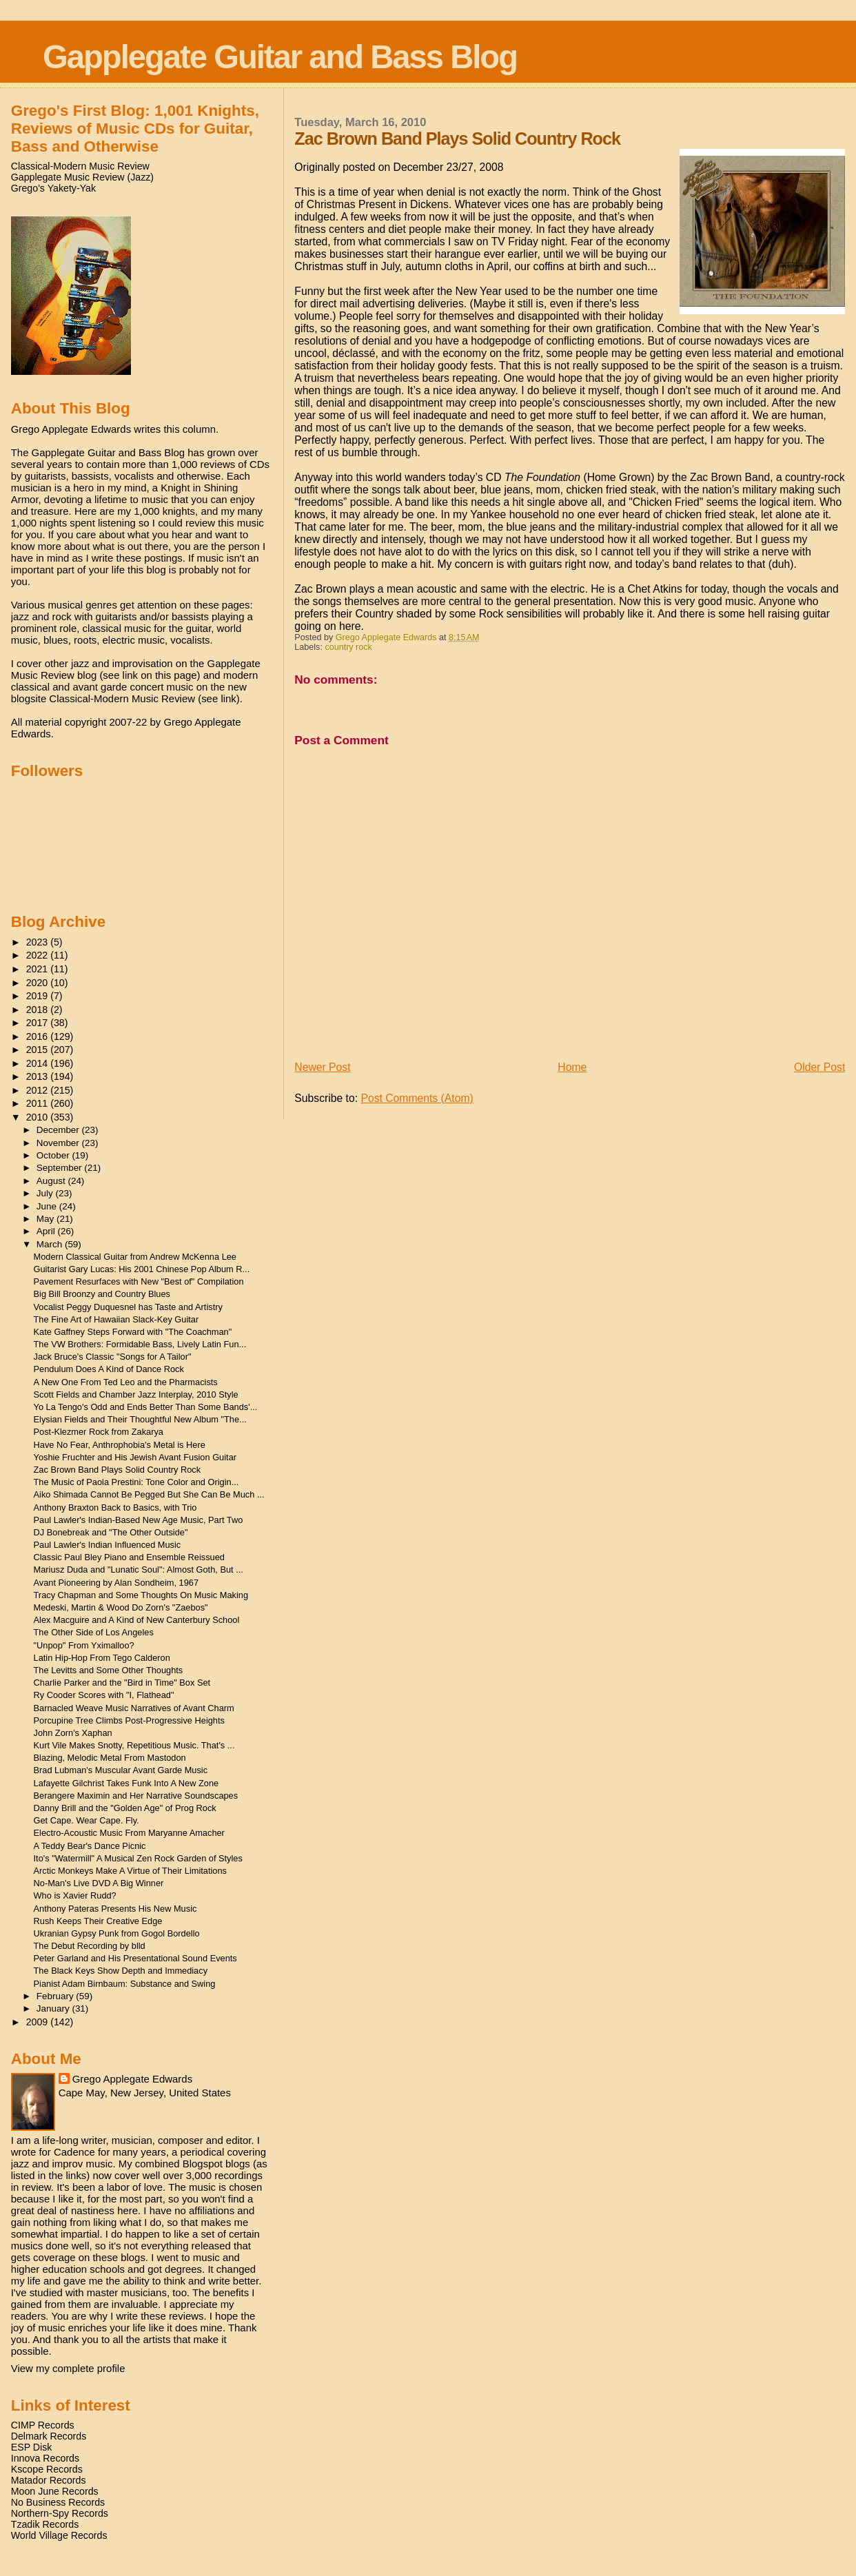 The image size is (856, 2576). What do you see at coordinates (137, 1620) in the screenshot?
I see `Alex Macguire and A Kind of New Canterbury School` at bounding box center [137, 1620].